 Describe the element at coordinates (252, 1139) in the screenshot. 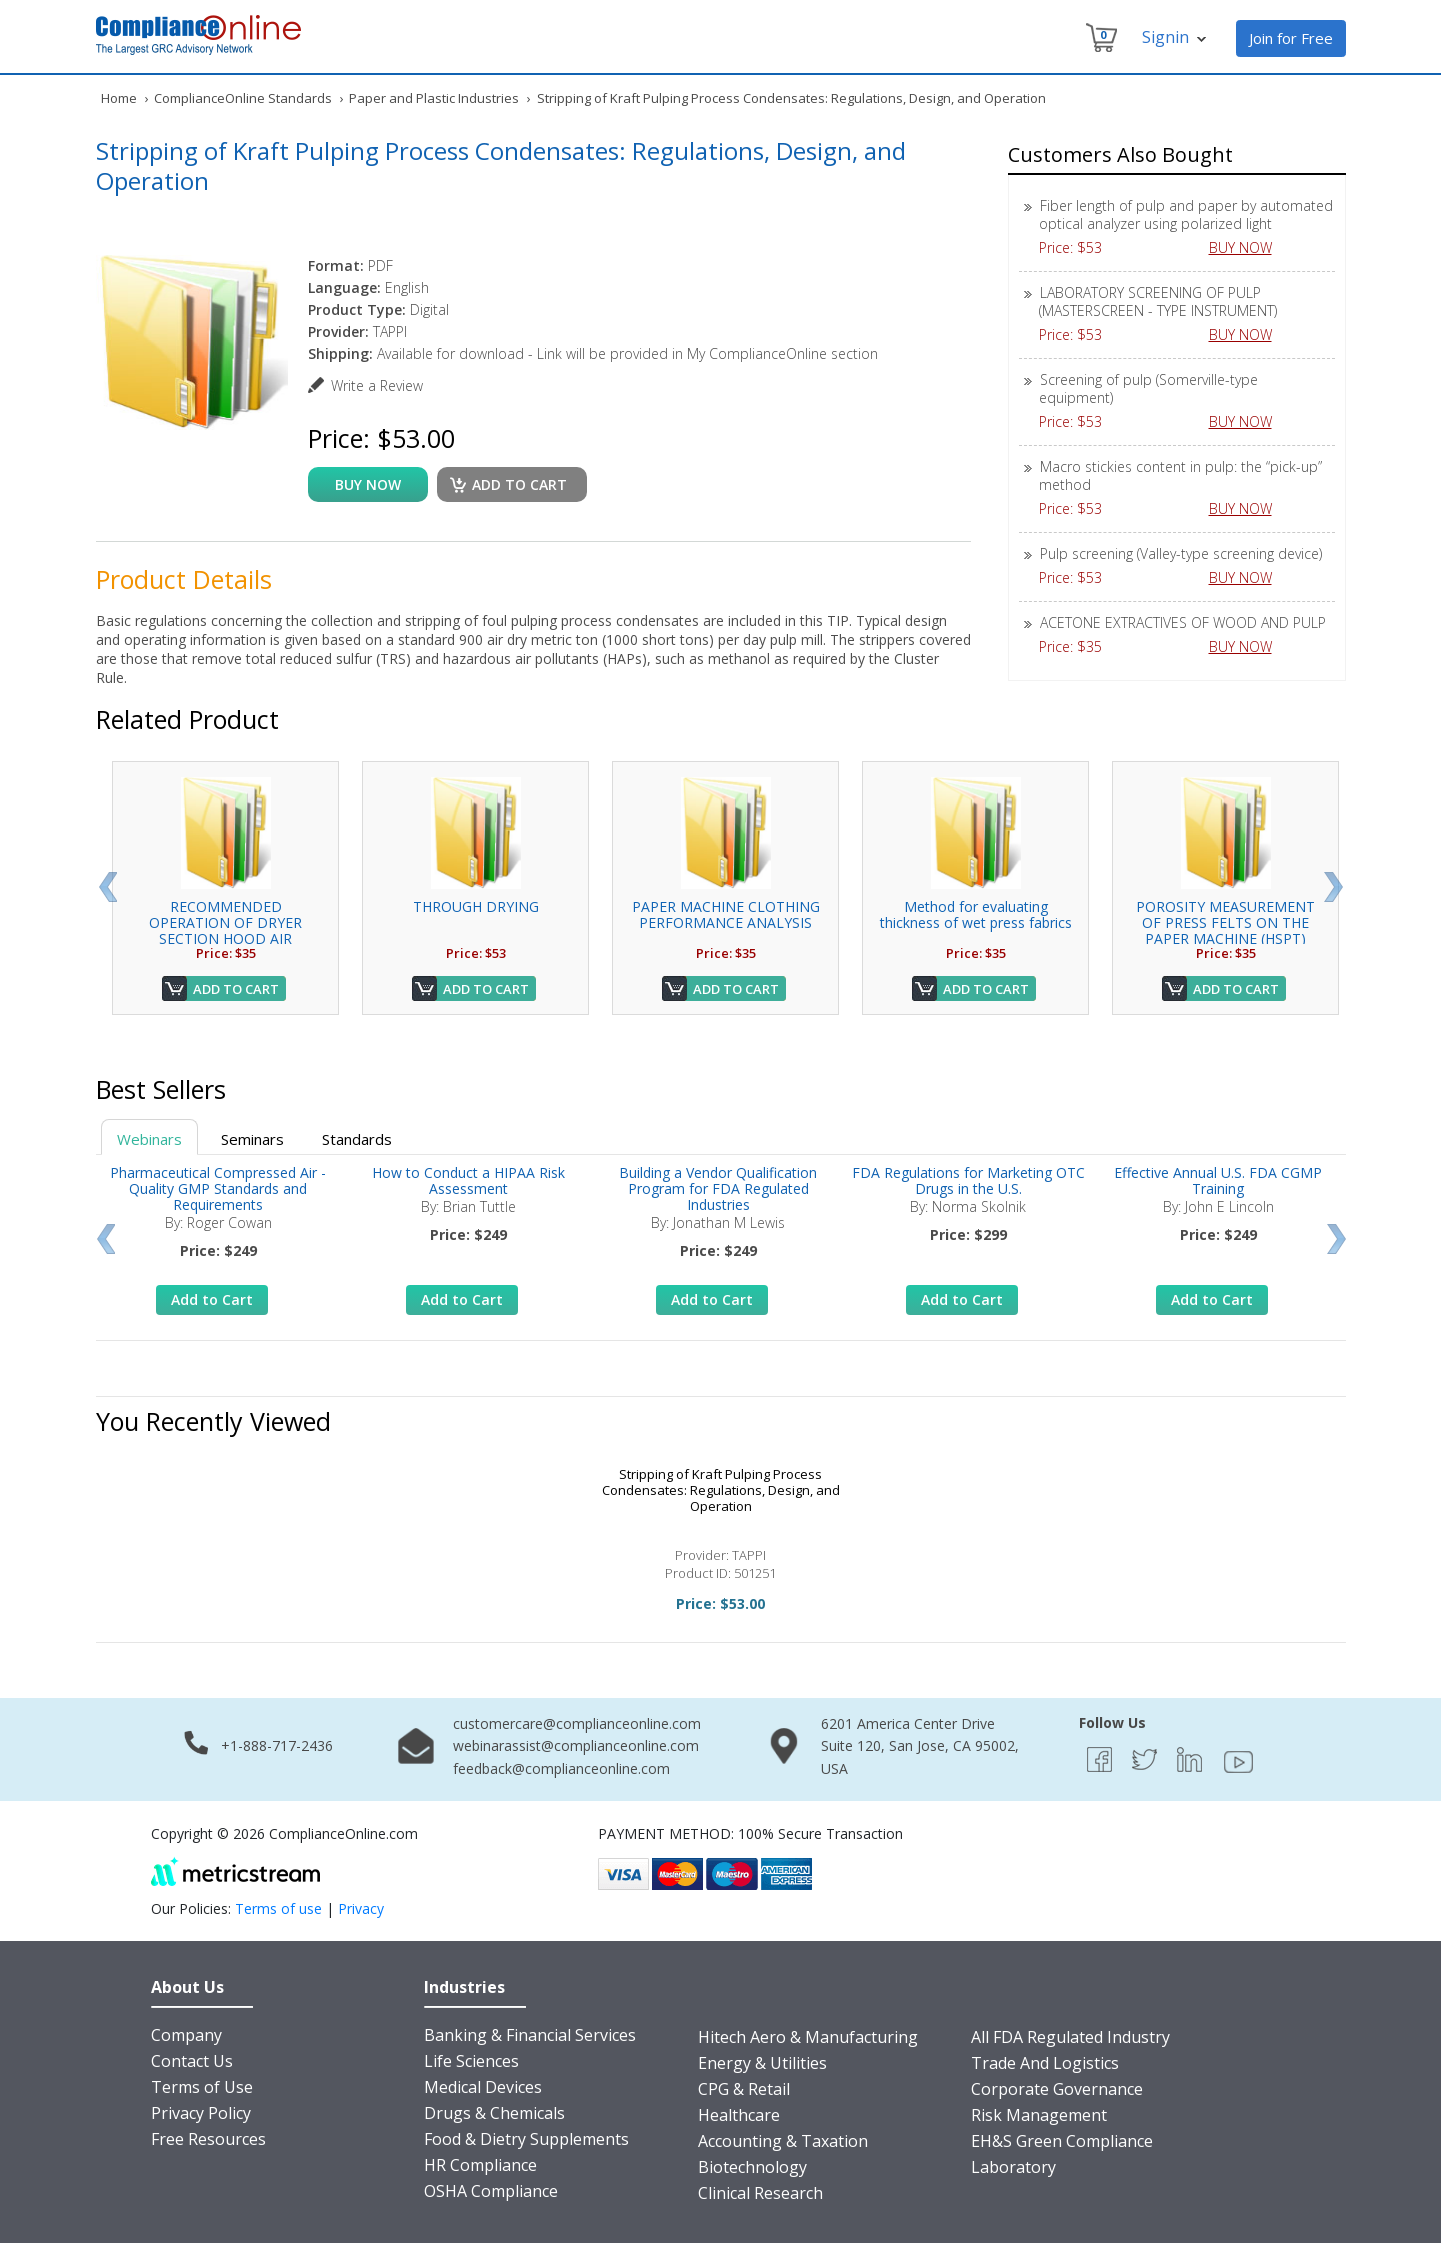

I see `Seminars` at that location.